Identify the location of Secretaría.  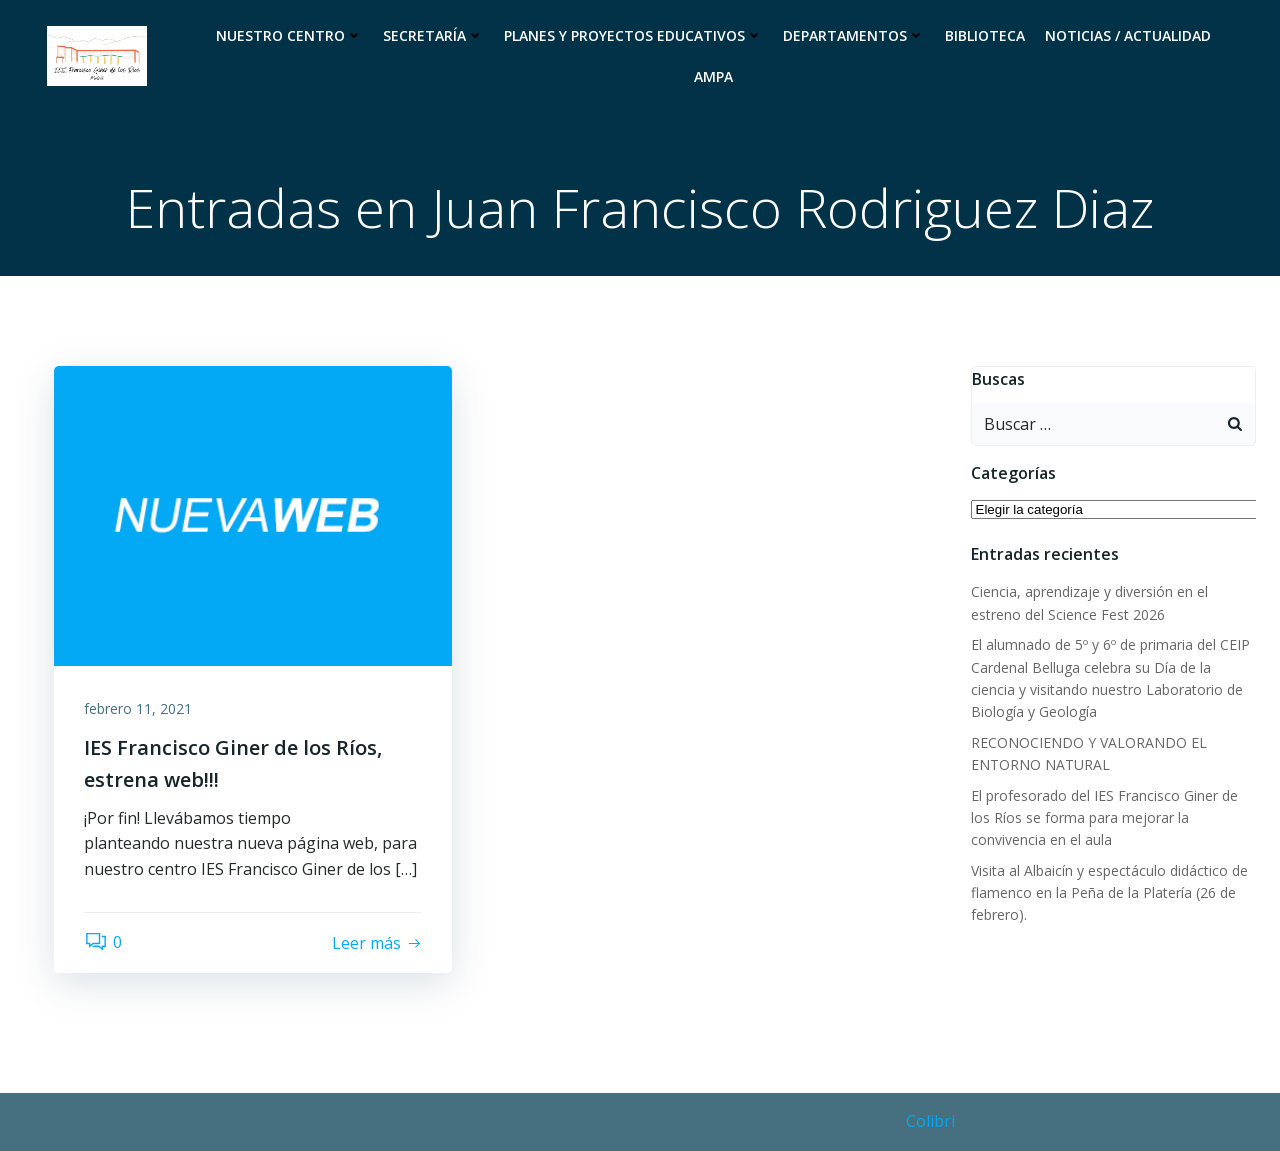
(433, 35).